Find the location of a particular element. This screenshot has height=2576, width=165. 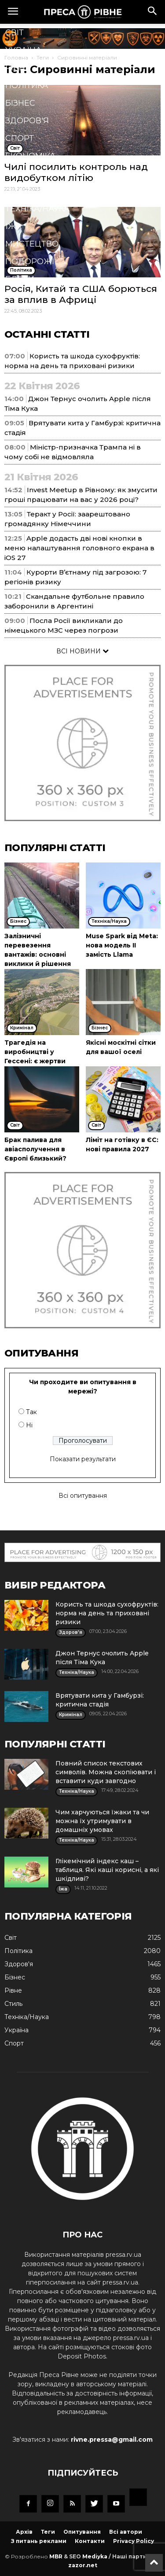

Здоров'я is located at coordinates (27, 120).